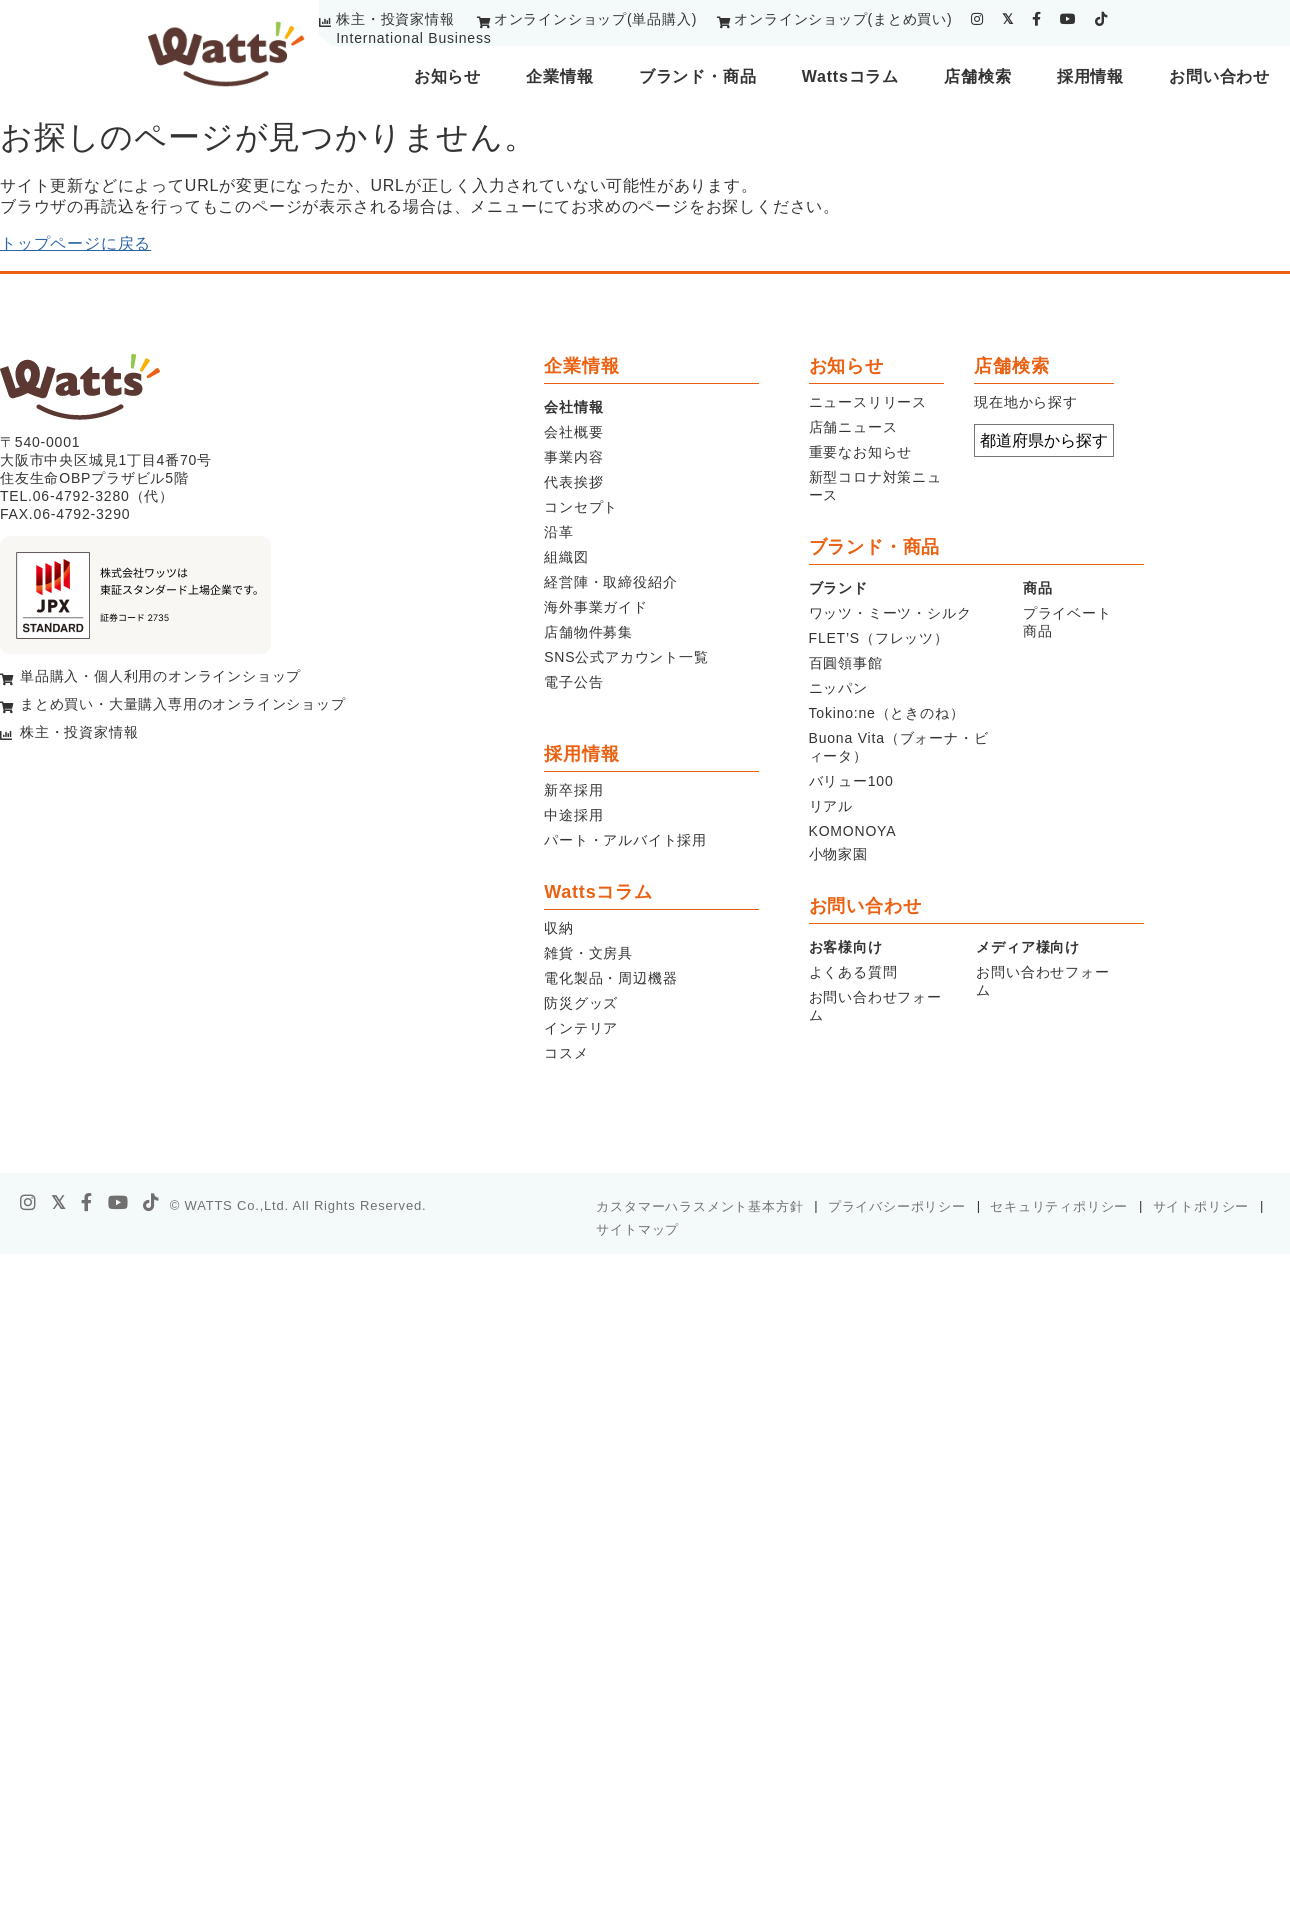  What do you see at coordinates (559, 928) in the screenshot?
I see `収納` at bounding box center [559, 928].